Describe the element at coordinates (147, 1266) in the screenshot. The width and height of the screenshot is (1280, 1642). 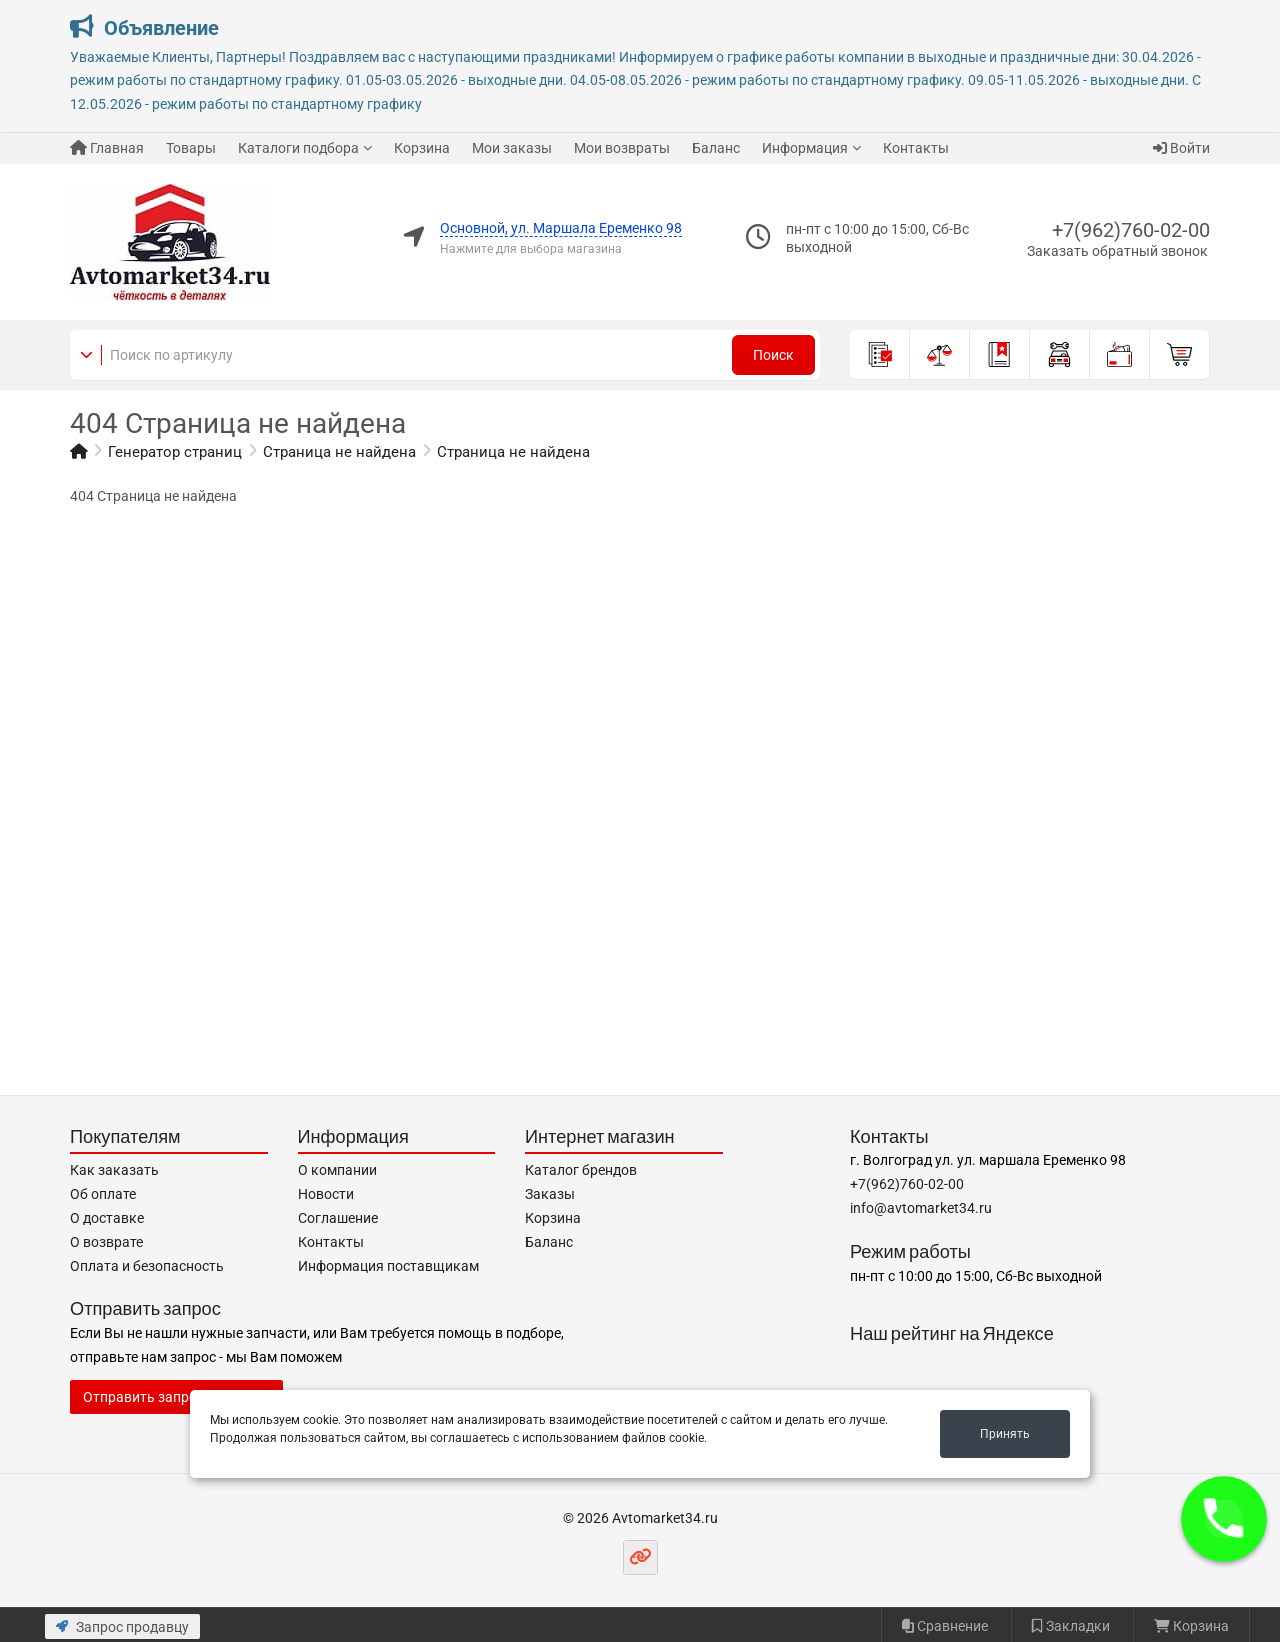
I see `Оплата и безопасность` at that location.